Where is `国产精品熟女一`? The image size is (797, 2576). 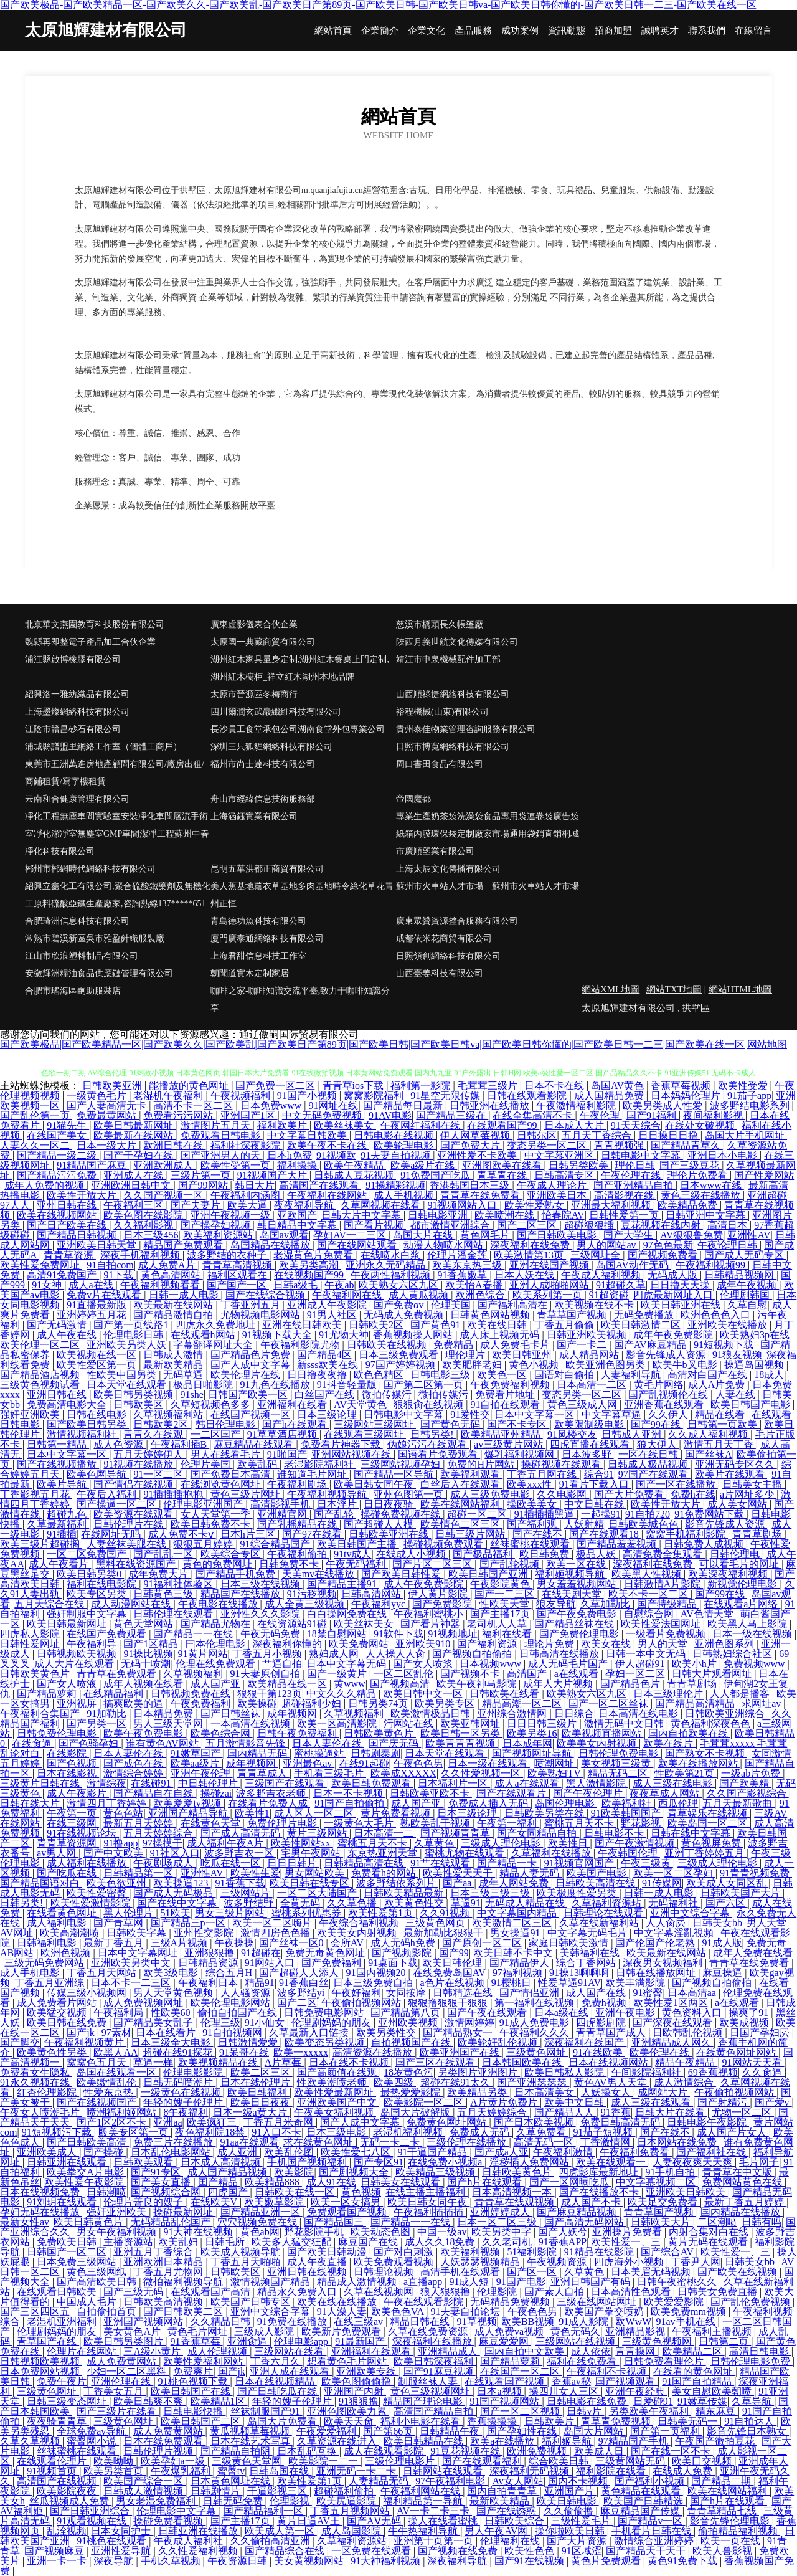
国产精品熟女一 is located at coordinates (459, 2032).